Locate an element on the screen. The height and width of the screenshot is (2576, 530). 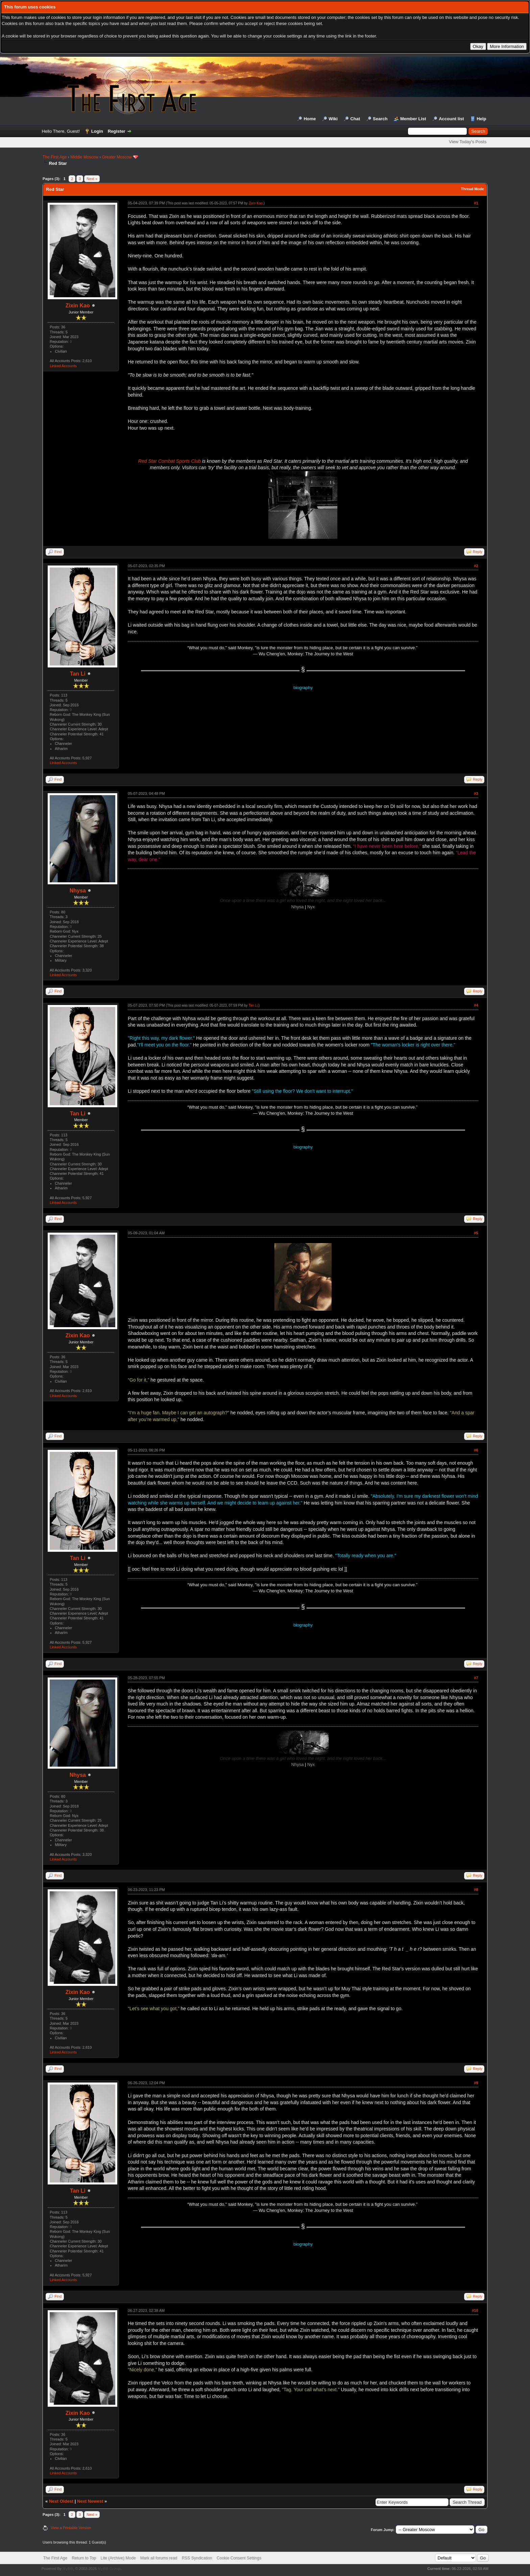
Next Newest is located at coordinates (90, 2501).